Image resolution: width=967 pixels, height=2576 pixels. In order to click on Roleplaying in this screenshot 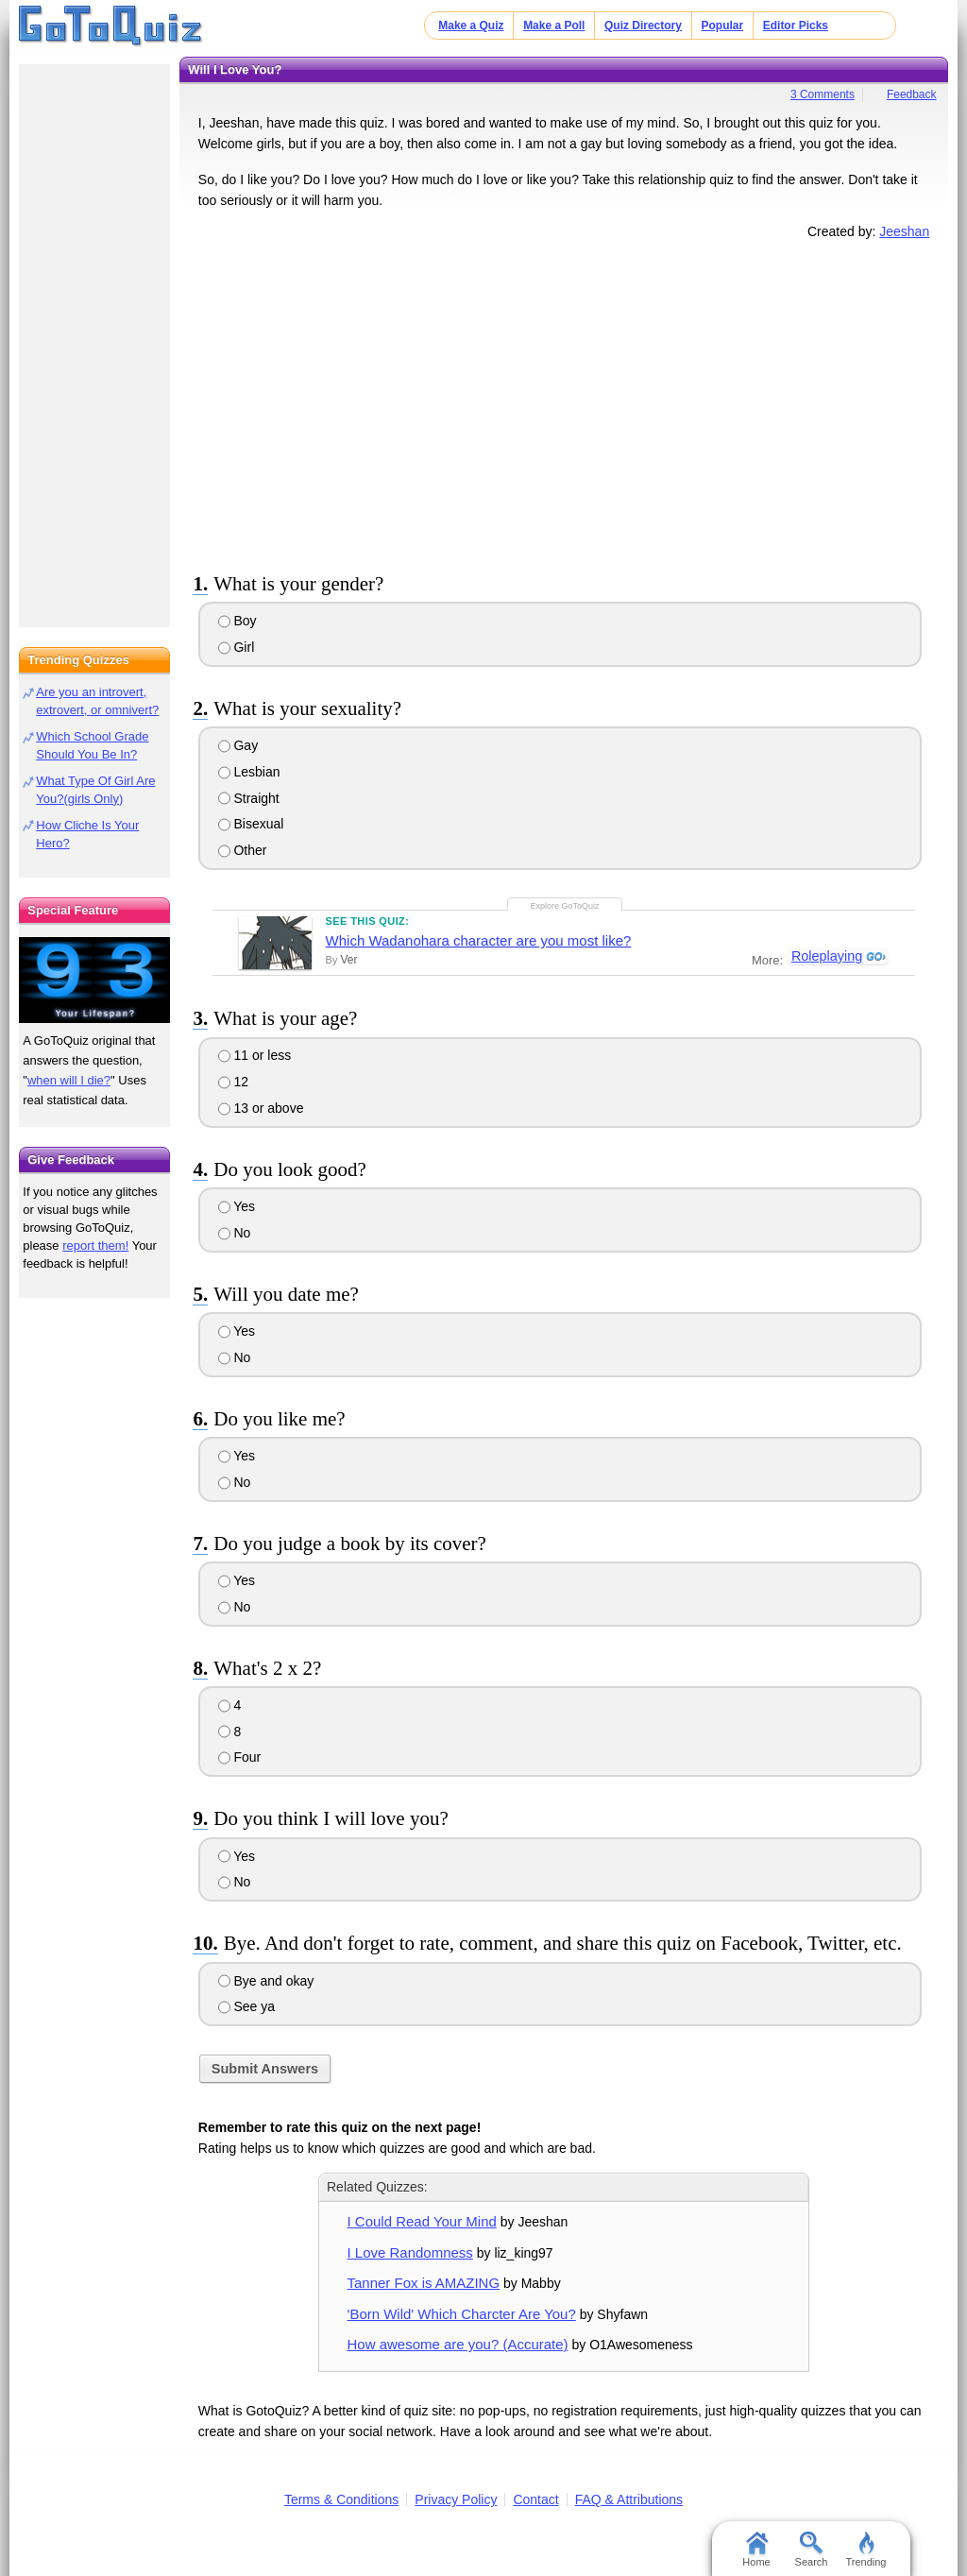, I will do `click(825, 956)`.